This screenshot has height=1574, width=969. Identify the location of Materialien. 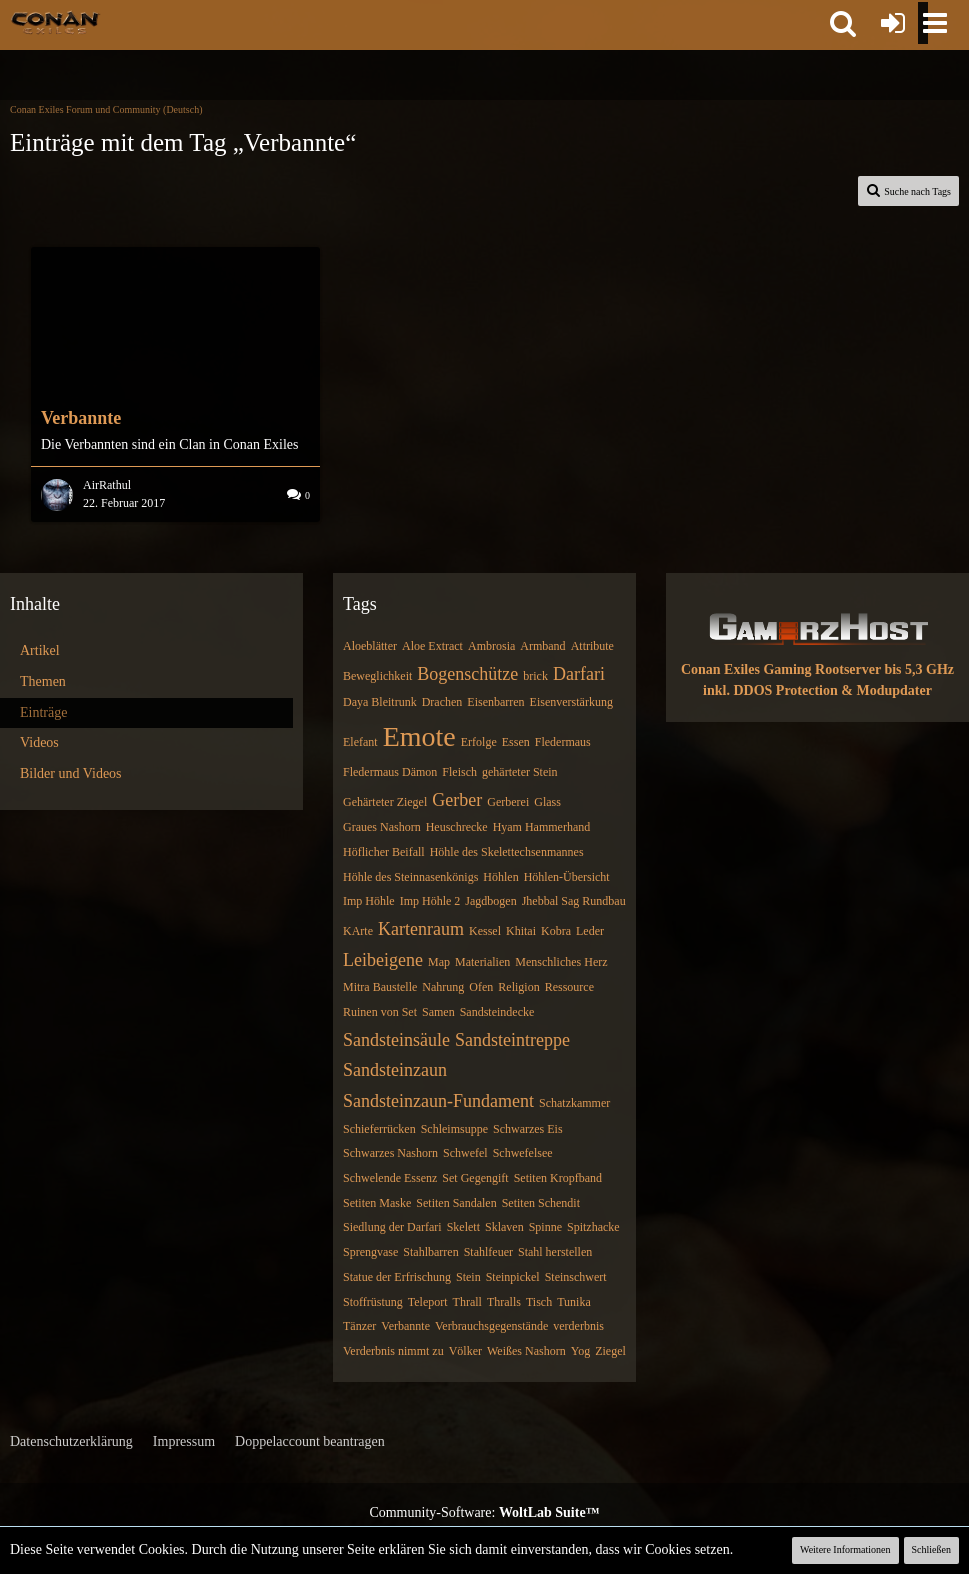
(482, 962).